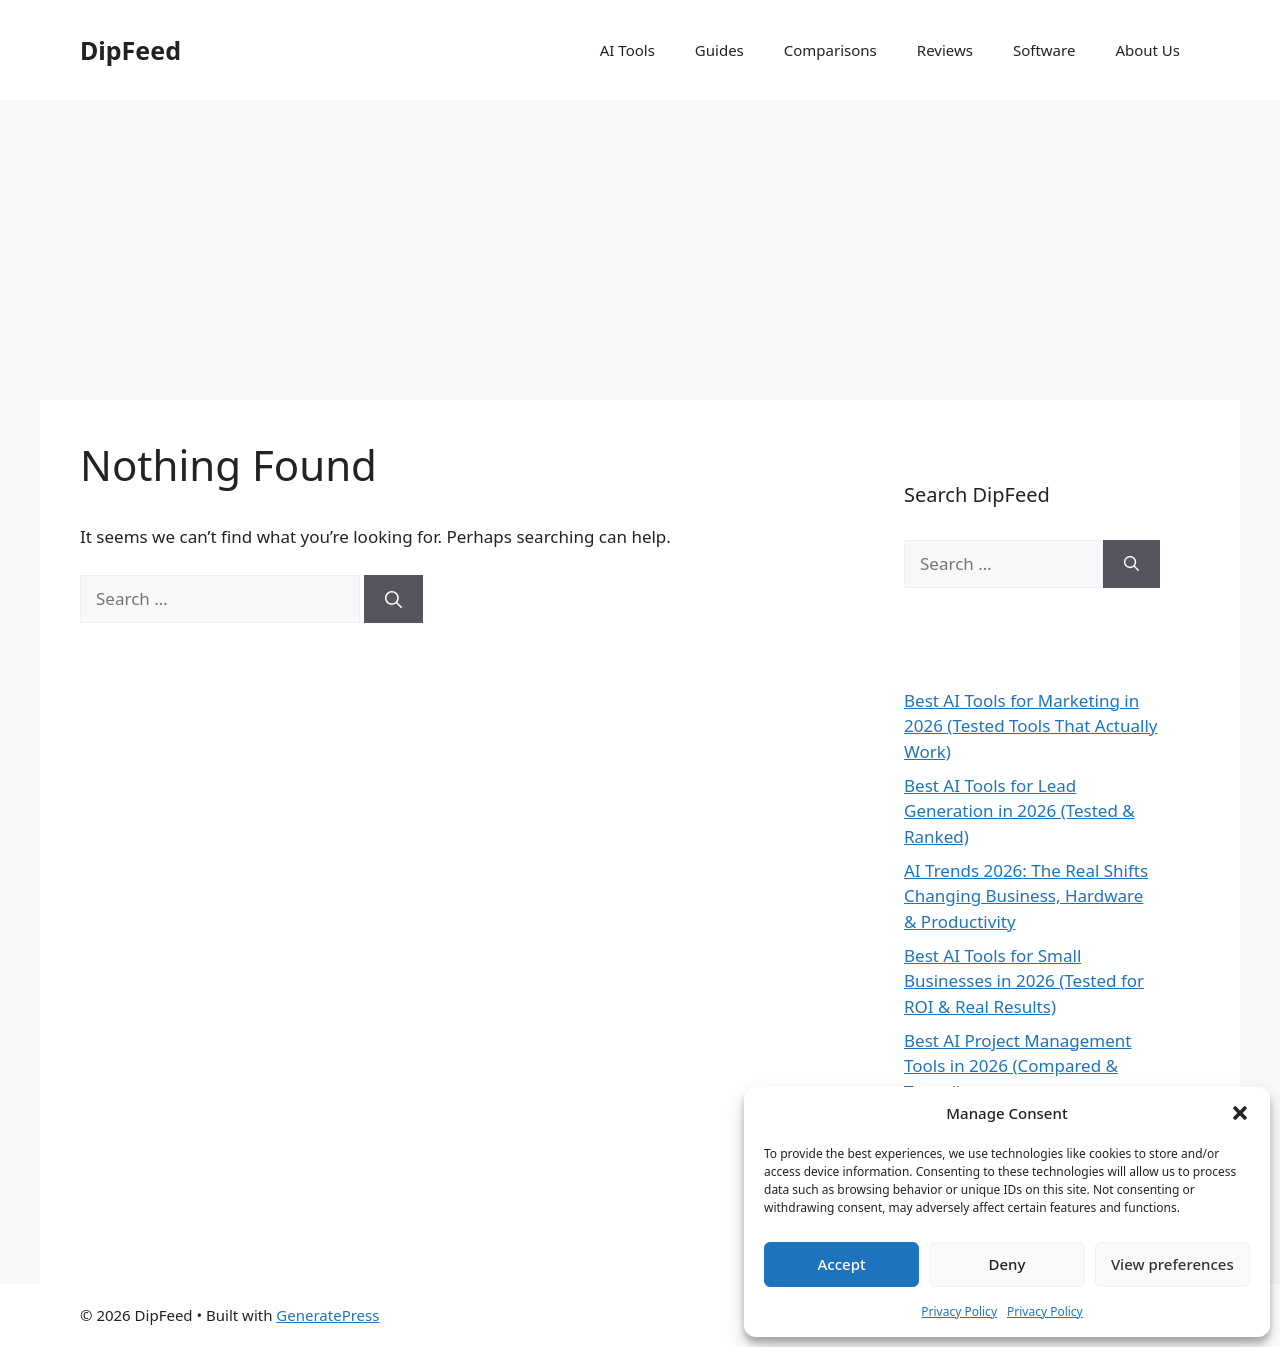  Describe the element at coordinates (945, 50) in the screenshot. I see `Reviews` at that location.